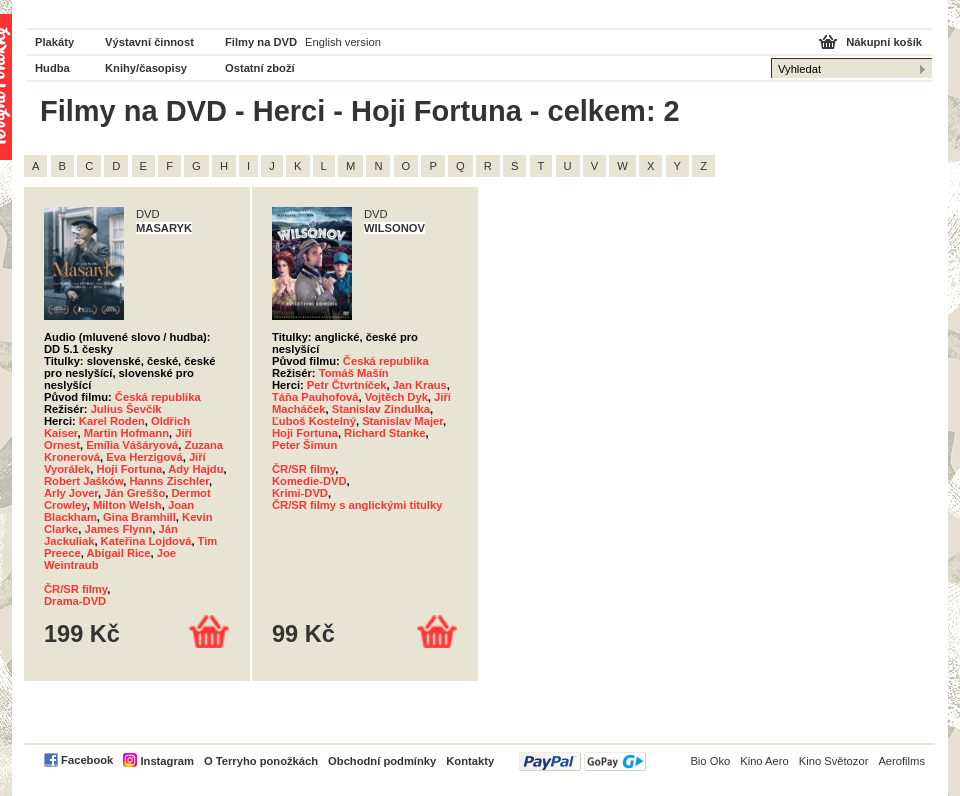 The width and height of the screenshot is (960, 796). I want to click on Obchodní podmínky, so click(382, 761).